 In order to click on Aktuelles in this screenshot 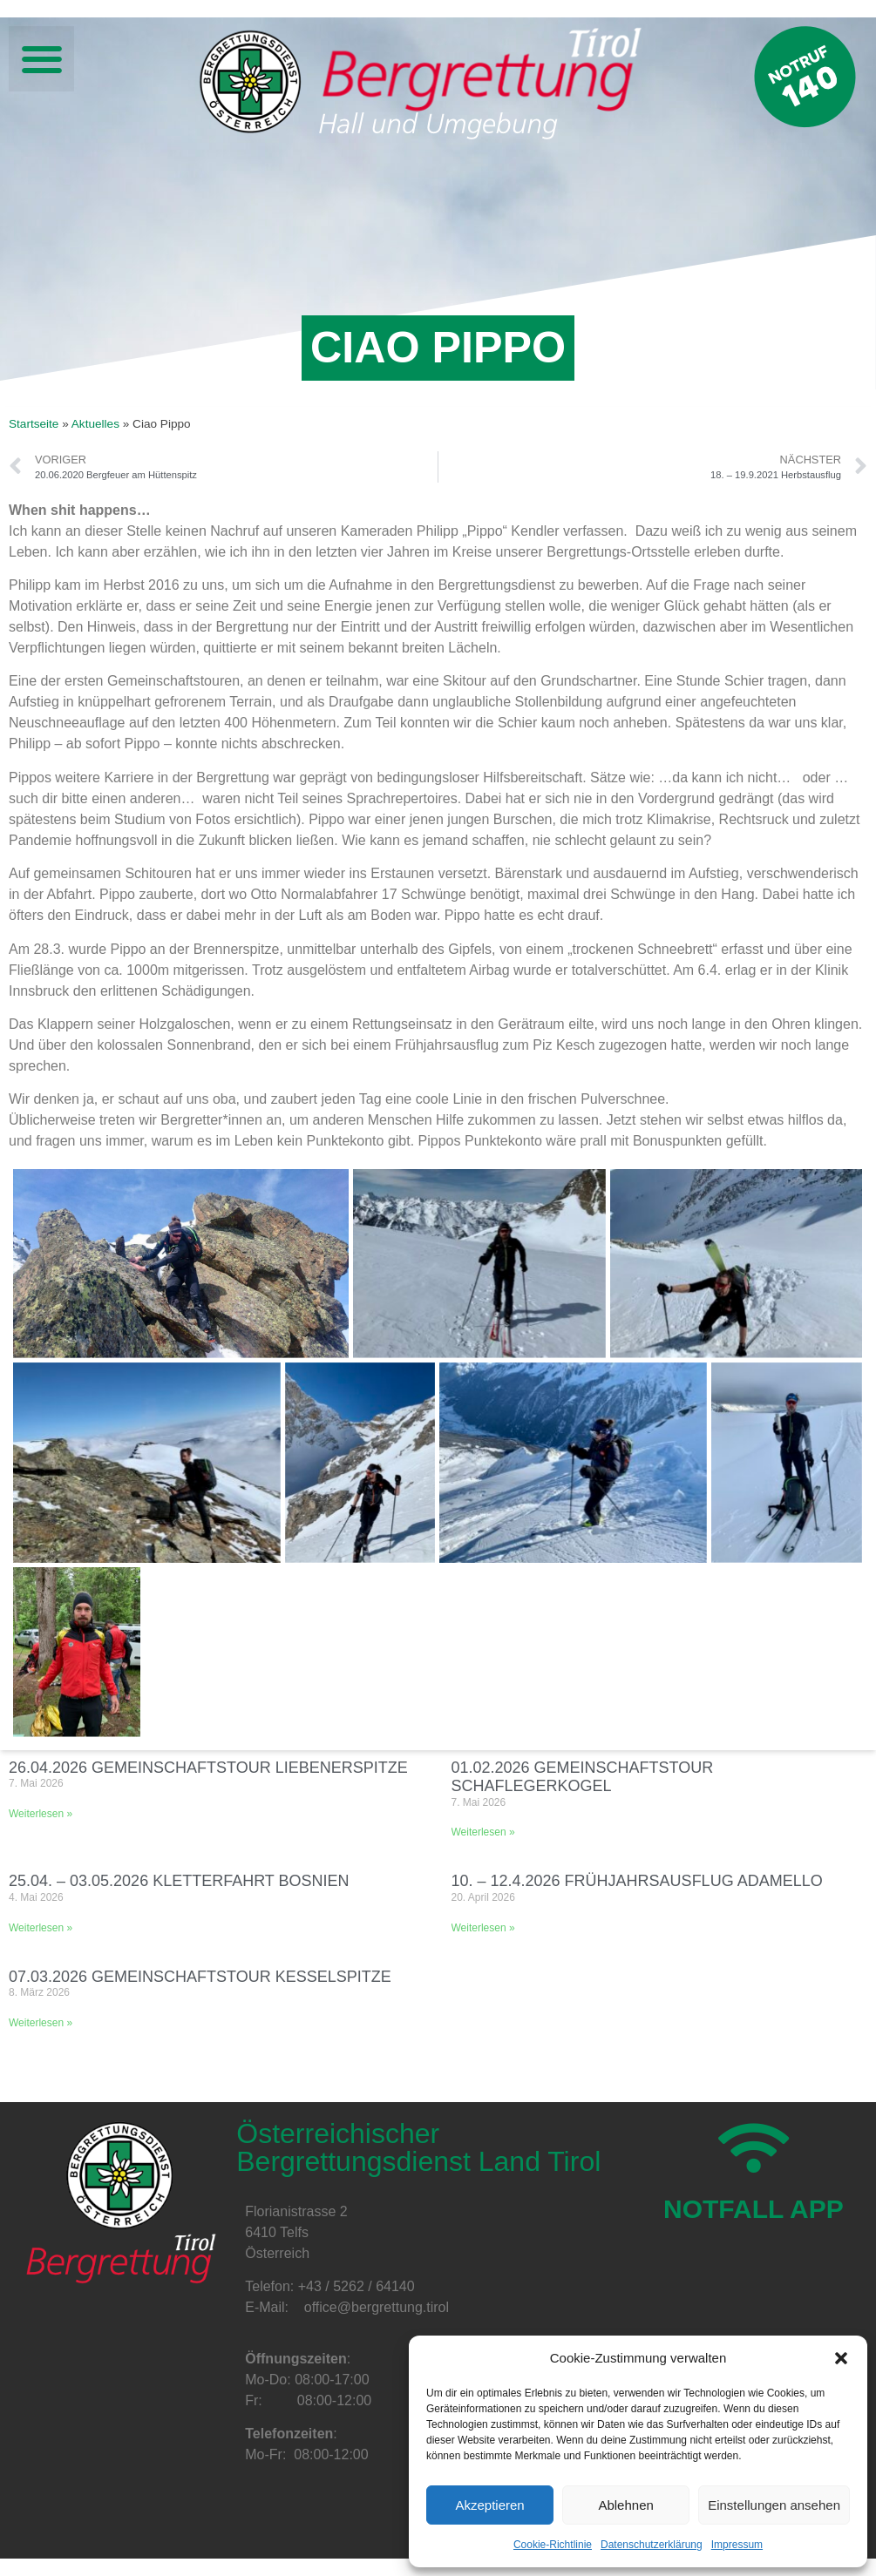, I will do `click(95, 423)`.